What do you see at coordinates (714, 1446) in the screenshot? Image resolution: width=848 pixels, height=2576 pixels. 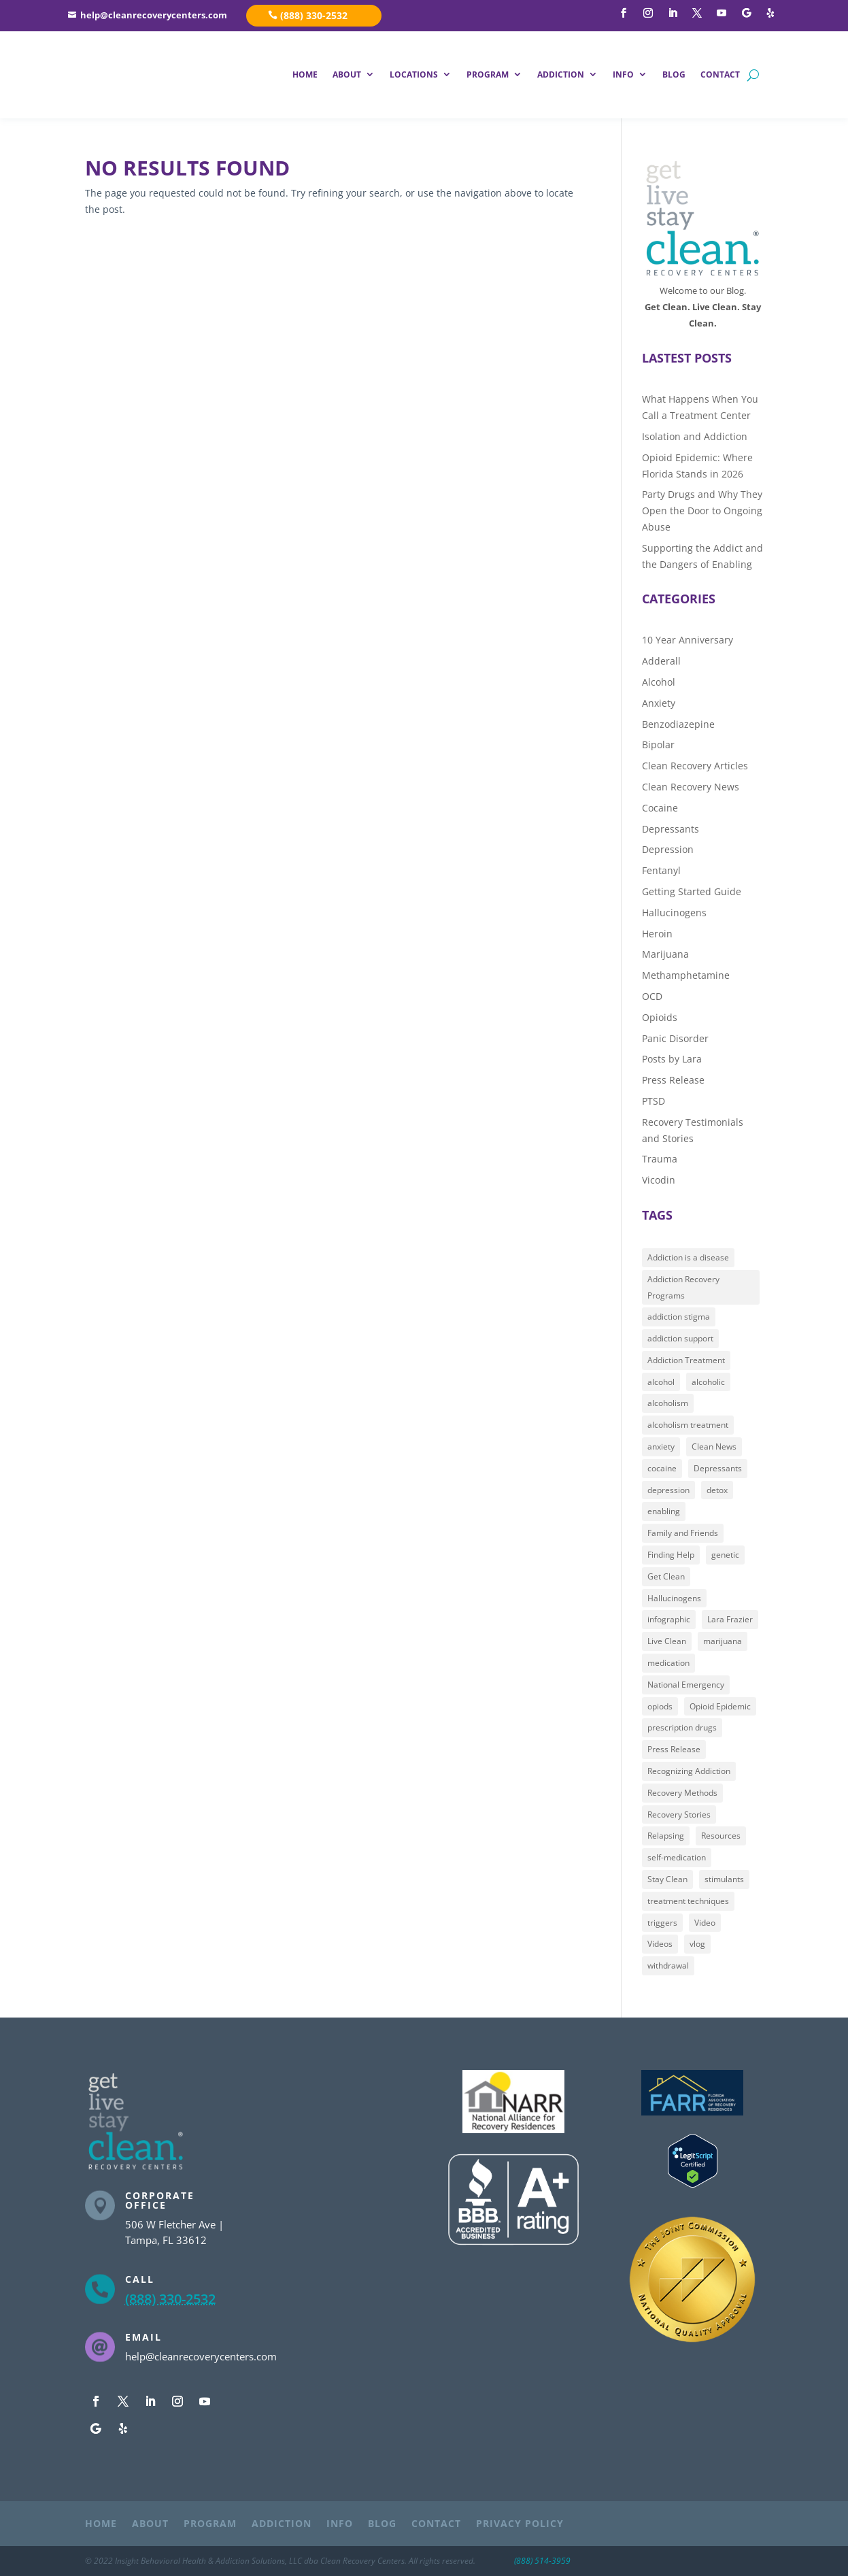 I see `Clean News [Clean News (16 items)]` at bounding box center [714, 1446].